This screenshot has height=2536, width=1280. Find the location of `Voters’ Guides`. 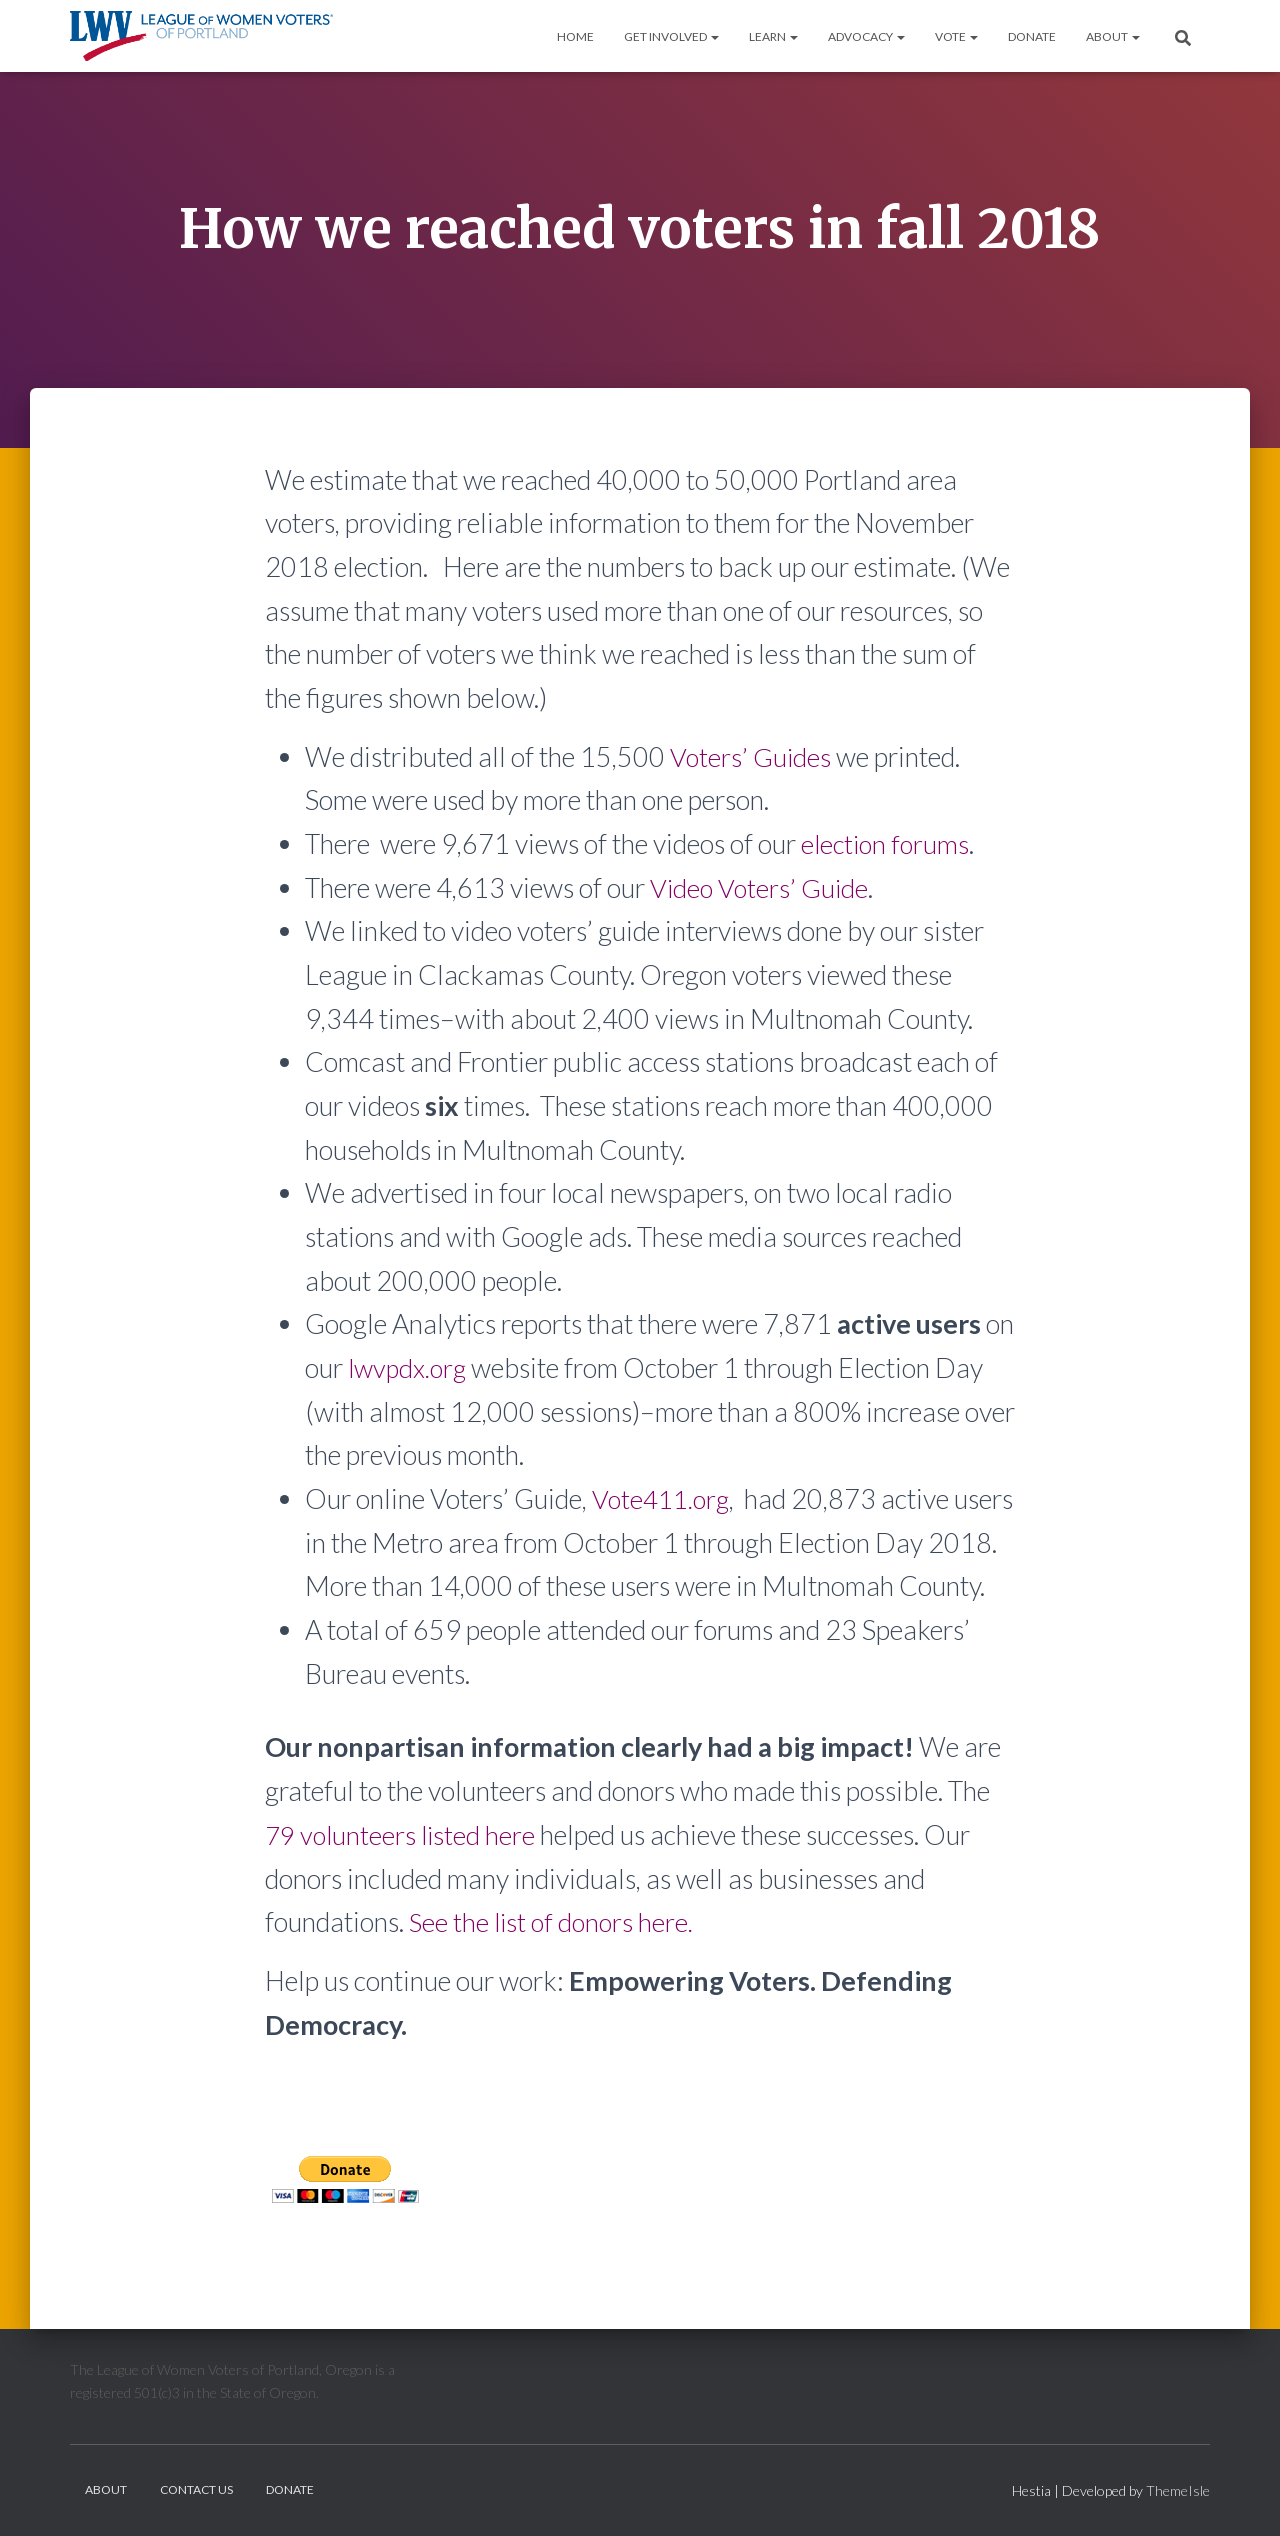

Voters’ Guides is located at coordinates (751, 756).